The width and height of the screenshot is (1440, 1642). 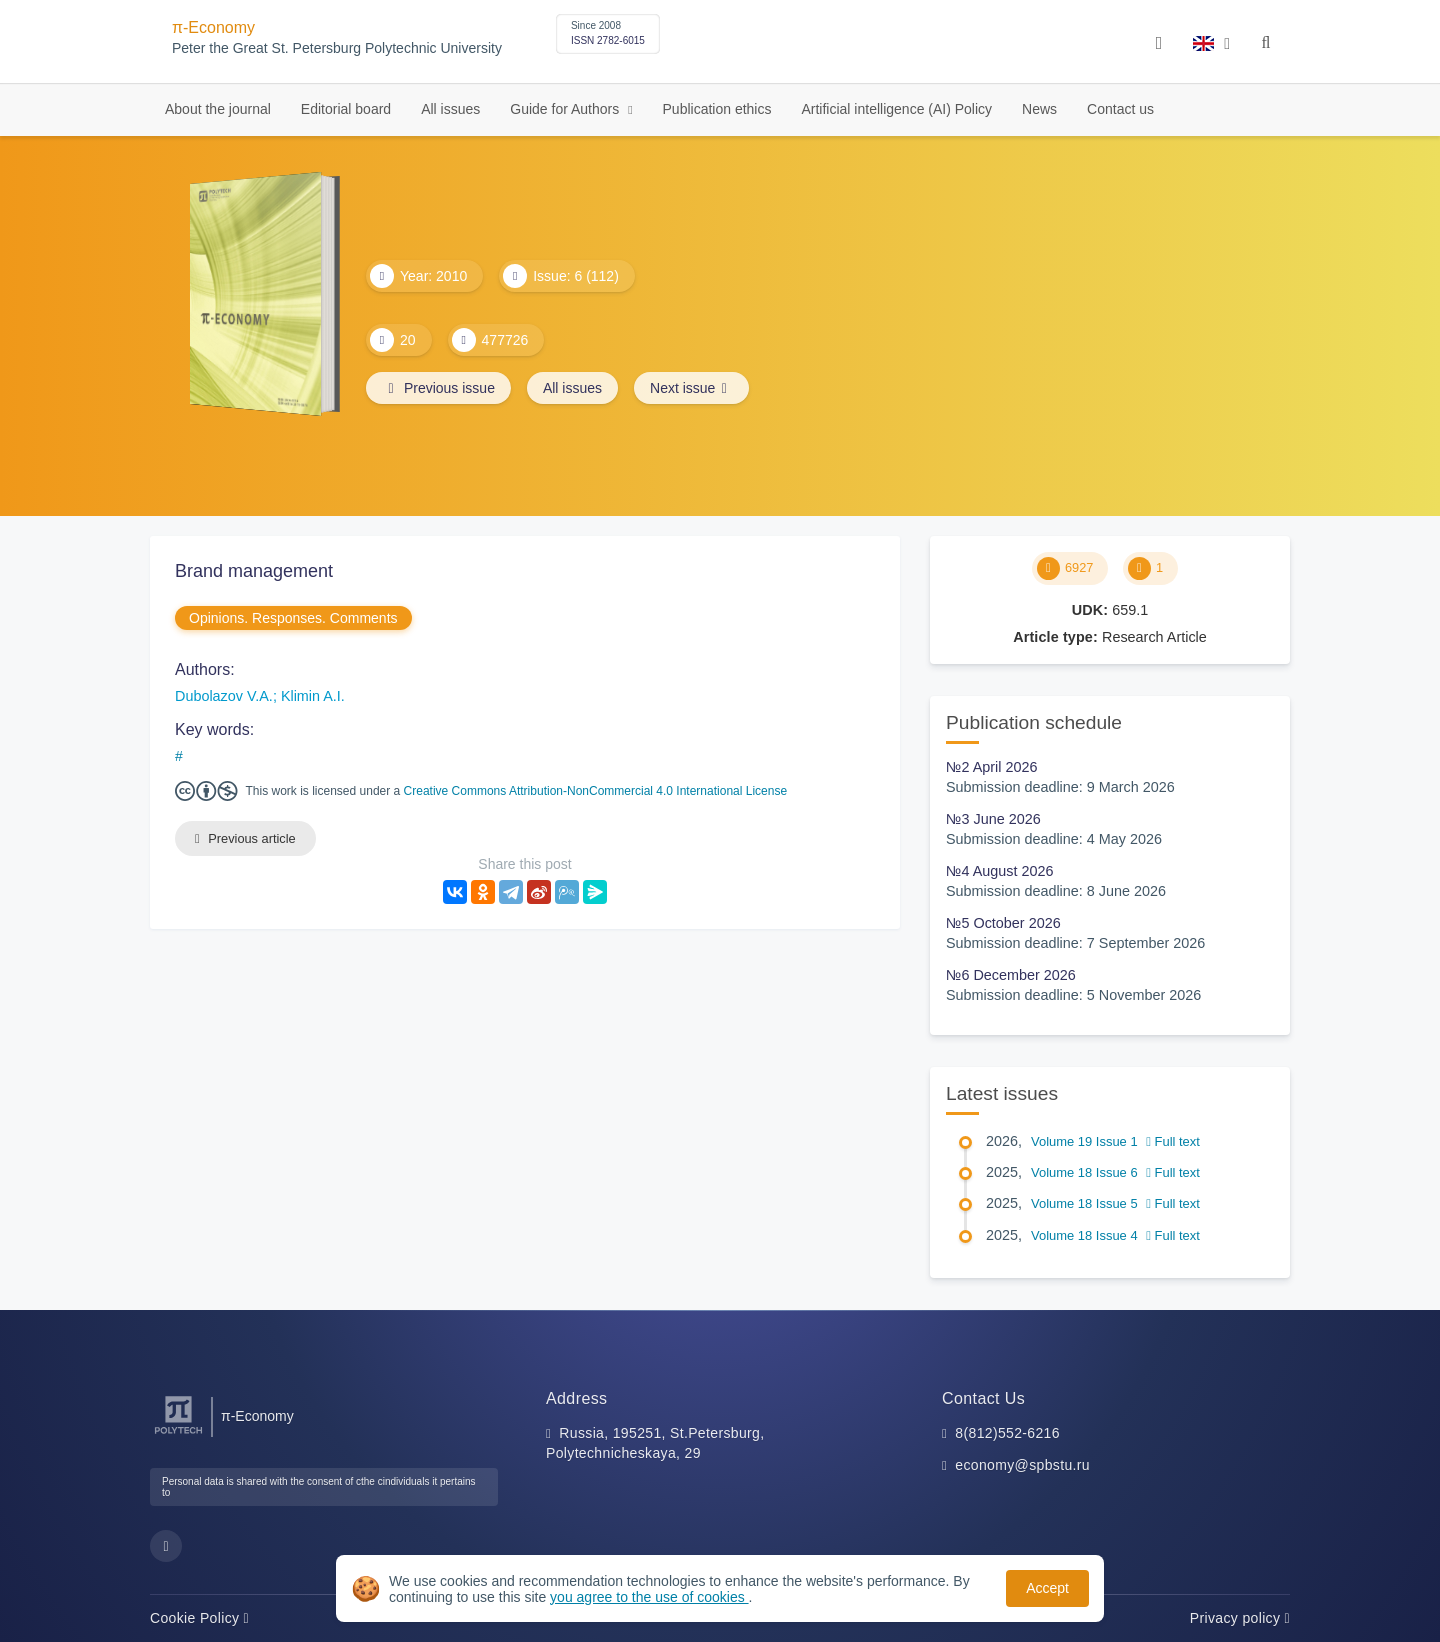 What do you see at coordinates (213, 27) in the screenshot?
I see `π-Economy` at bounding box center [213, 27].